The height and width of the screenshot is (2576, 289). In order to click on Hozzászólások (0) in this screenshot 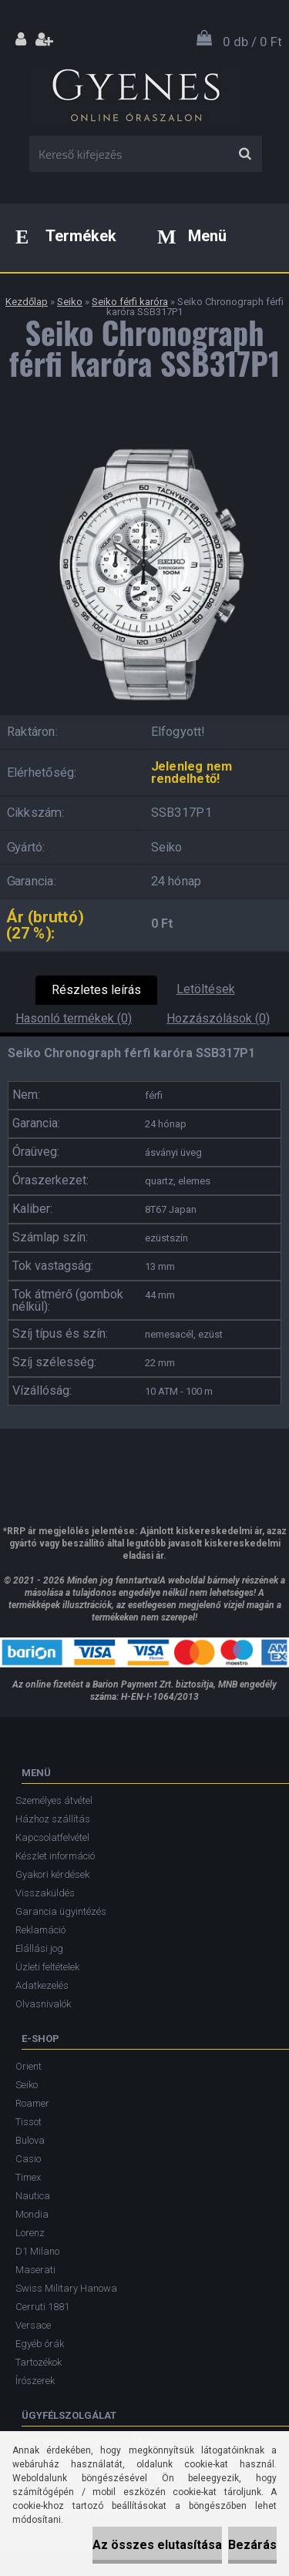, I will do `click(218, 1018)`.